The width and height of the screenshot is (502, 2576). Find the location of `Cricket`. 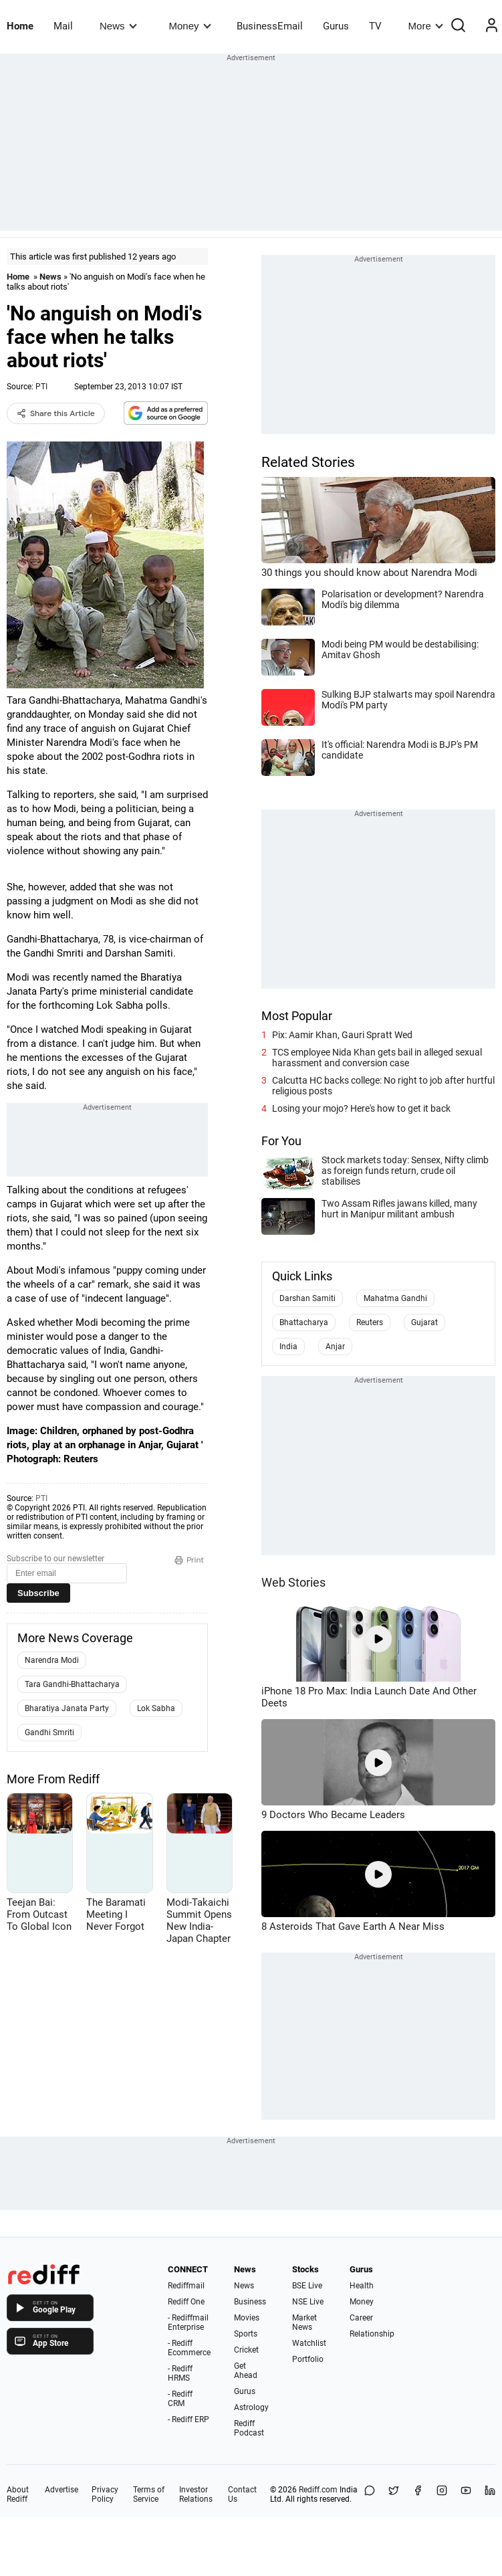

Cricket is located at coordinates (246, 2350).